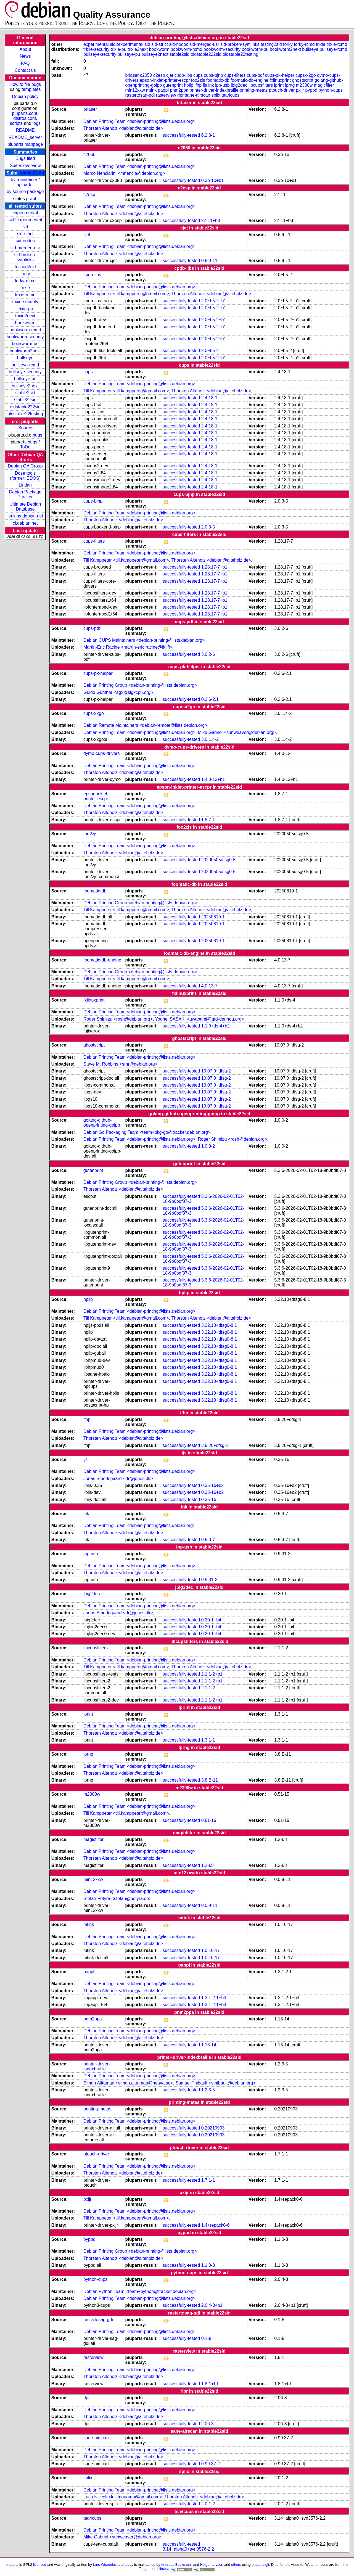 This screenshot has height=2576, width=354. Describe the element at coordinates (205, 85) in the screenshot. I see `ijs` at that location.